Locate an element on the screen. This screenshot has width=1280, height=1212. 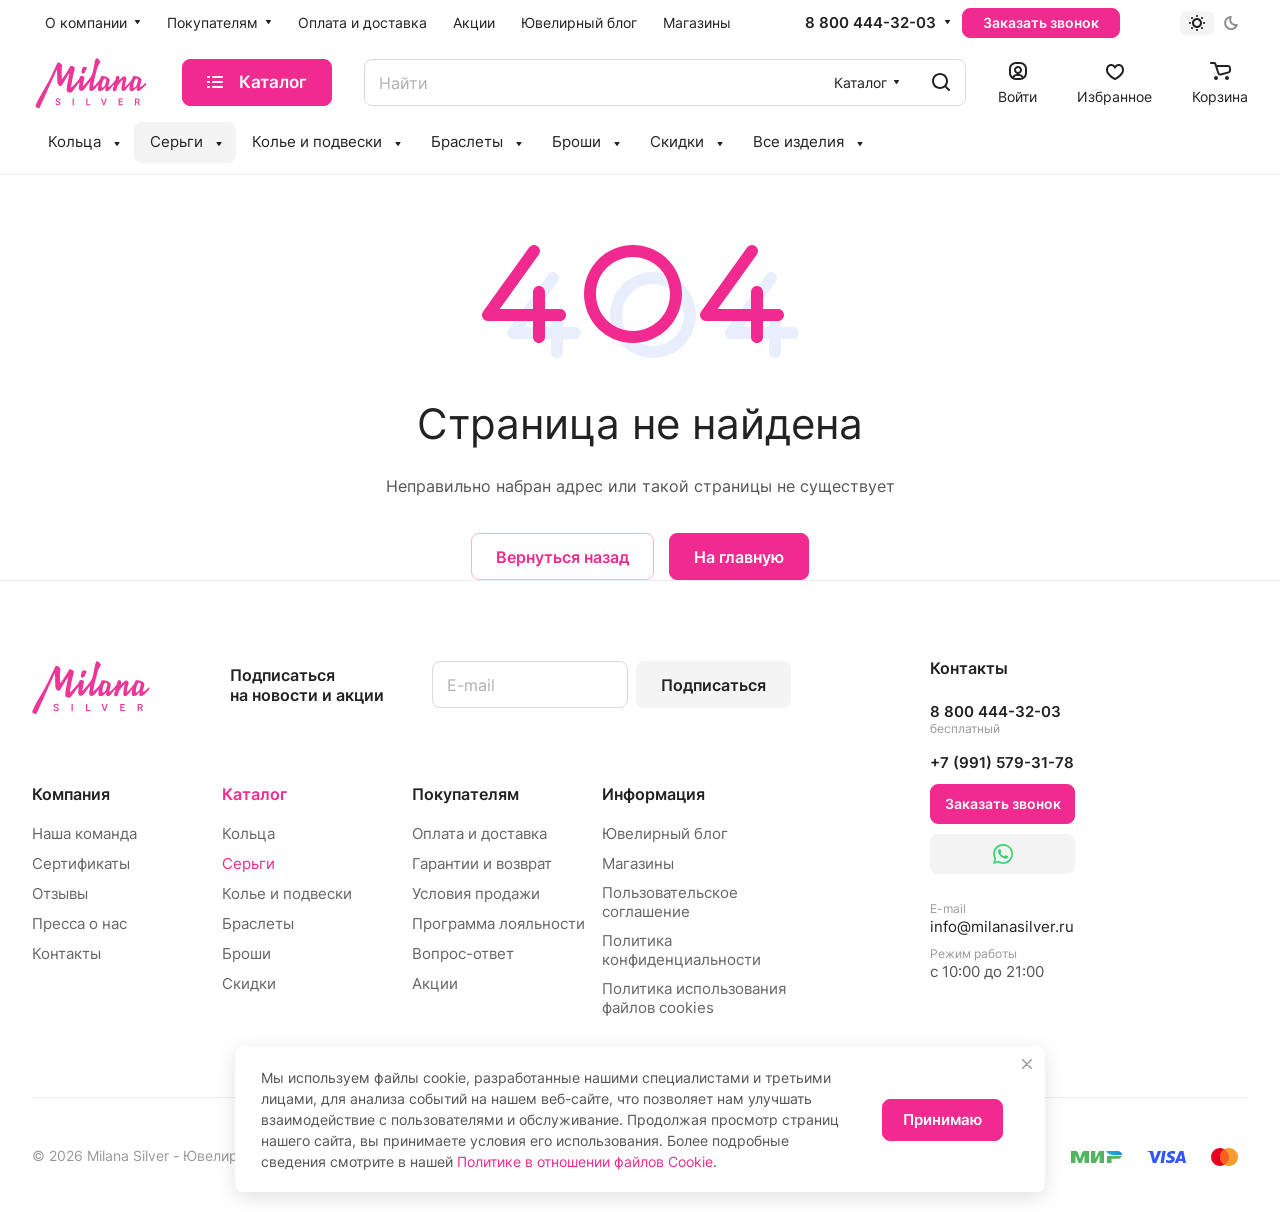
Контакты is located at coordinates (66, 953).